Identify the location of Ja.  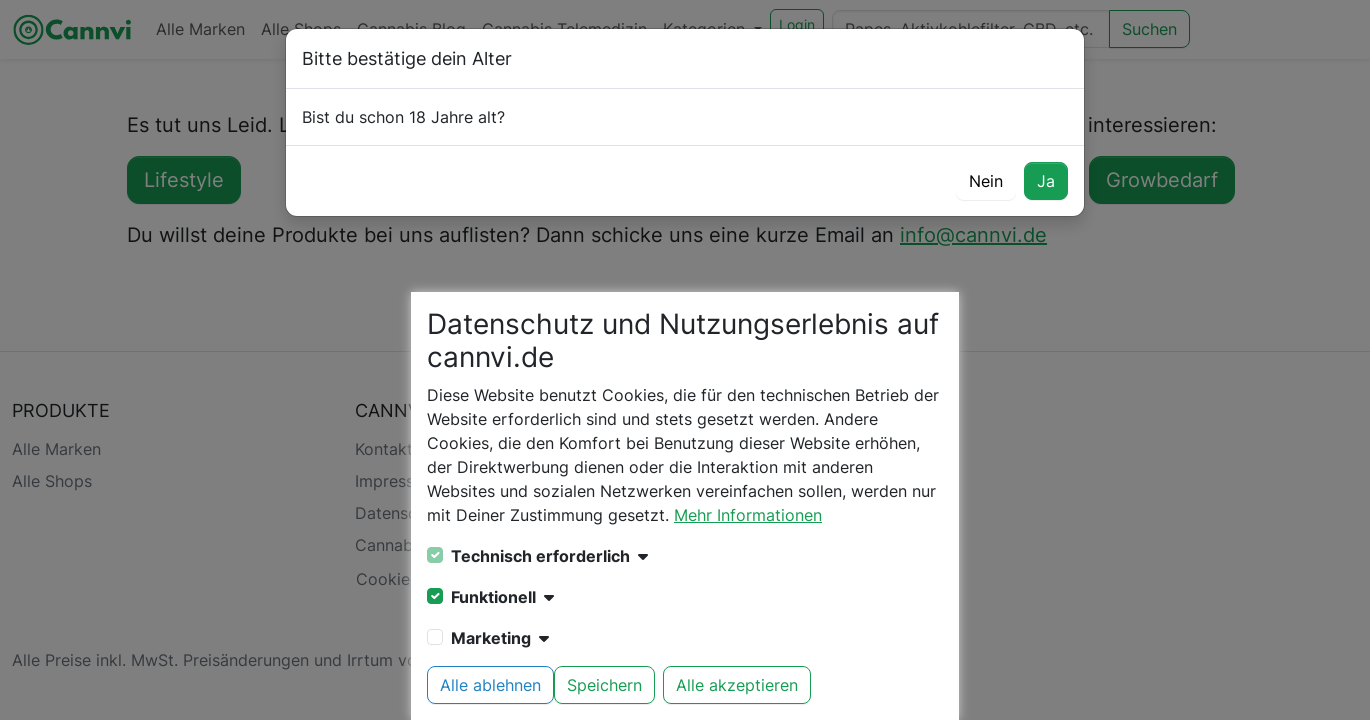
(1046, 181).